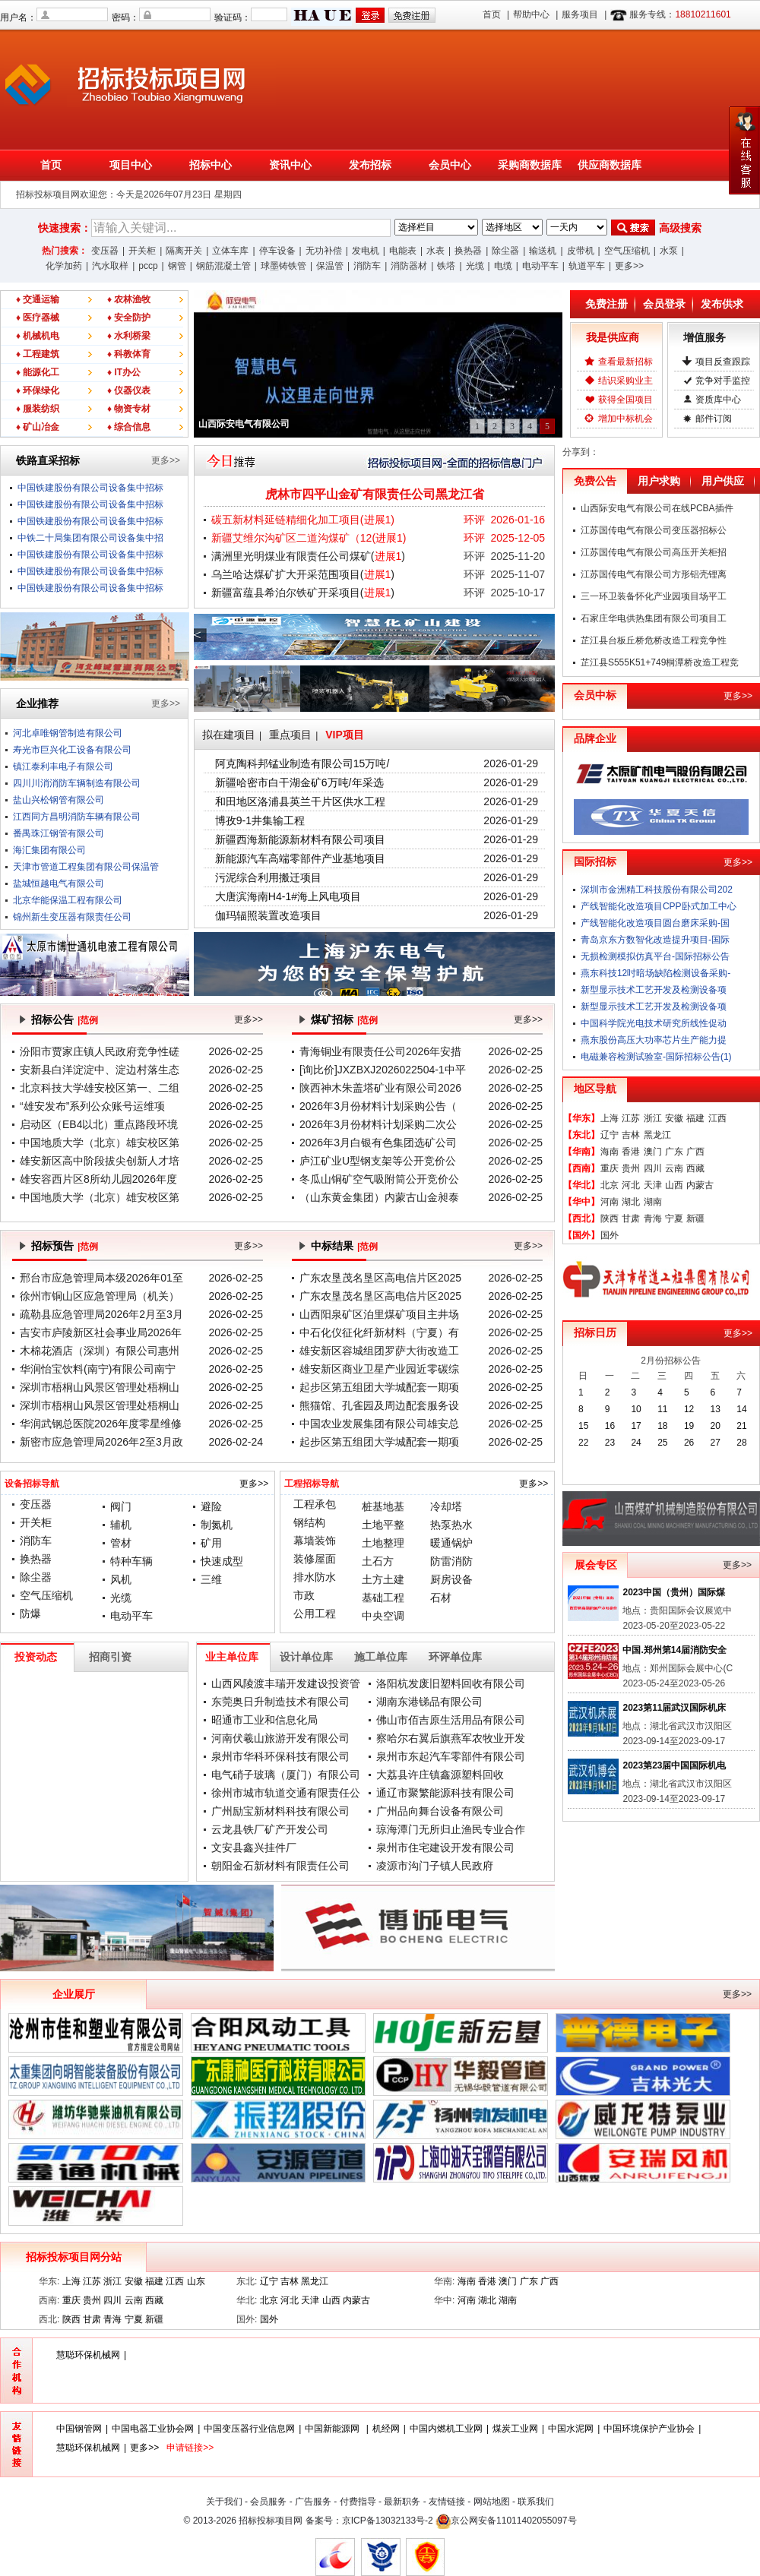 This screenshot has height=2576, width=760. Describe the element at coordinates (99, 1124) in the screenshot. I see `启动区（EB4以北）重点路段环境` at that location.